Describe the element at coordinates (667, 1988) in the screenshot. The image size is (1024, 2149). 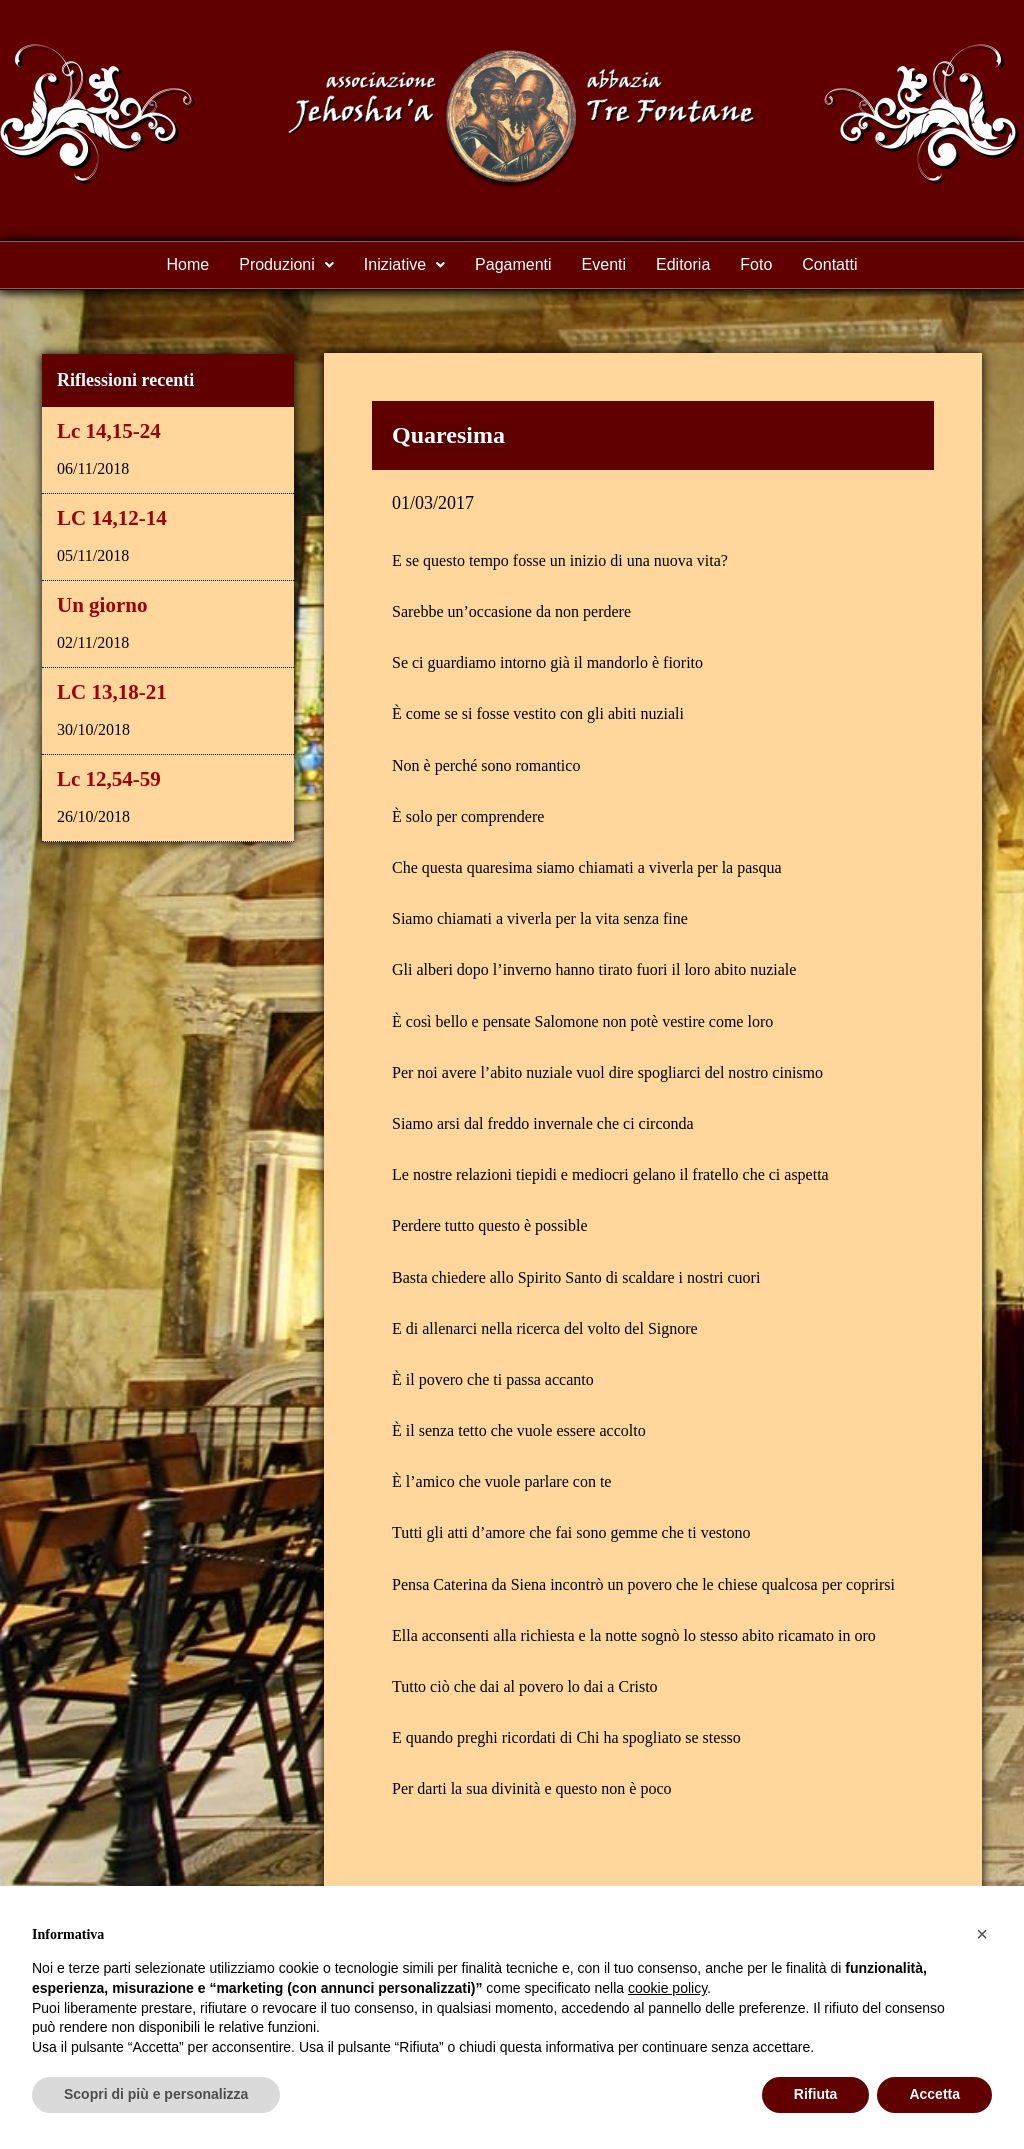
I see `cookie policy [button]` at that location.